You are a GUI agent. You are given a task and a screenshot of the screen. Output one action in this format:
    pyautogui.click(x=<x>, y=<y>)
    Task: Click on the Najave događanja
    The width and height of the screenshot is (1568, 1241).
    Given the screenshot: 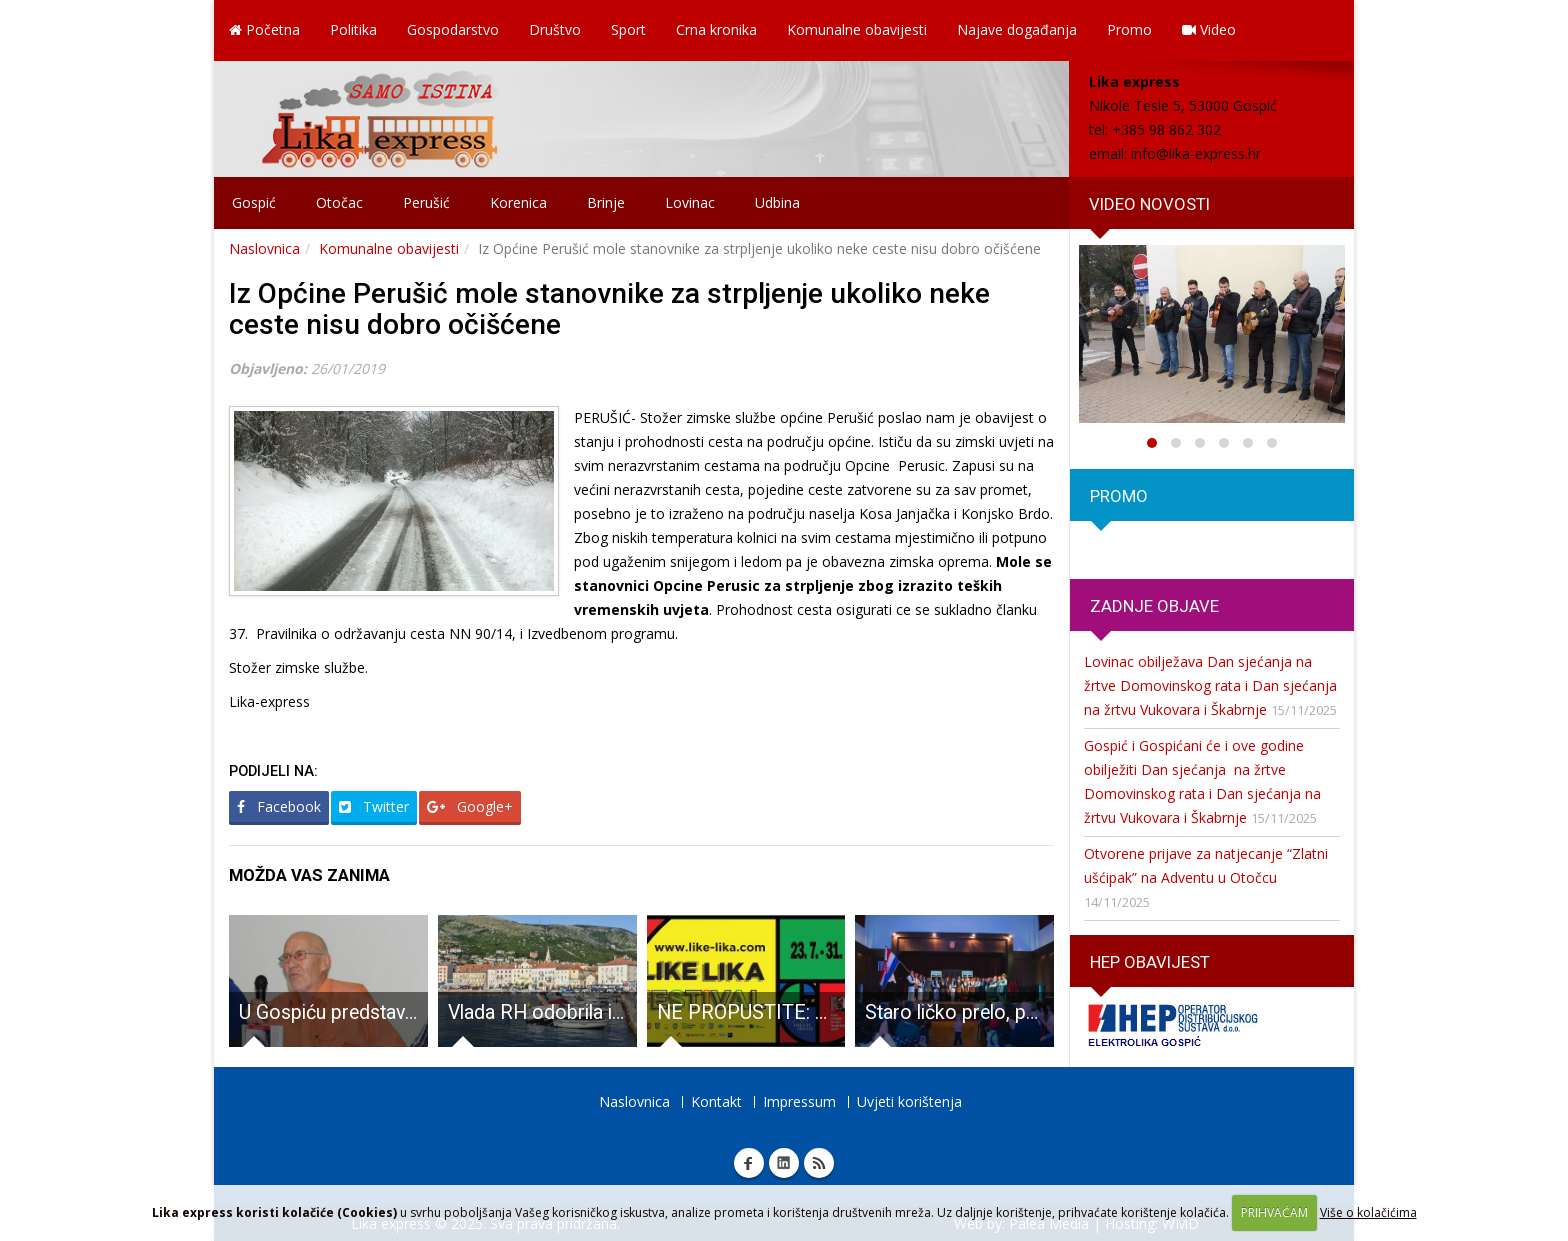 What is the action you would take?
    pyautogui.click(x=1017, y=29)
    